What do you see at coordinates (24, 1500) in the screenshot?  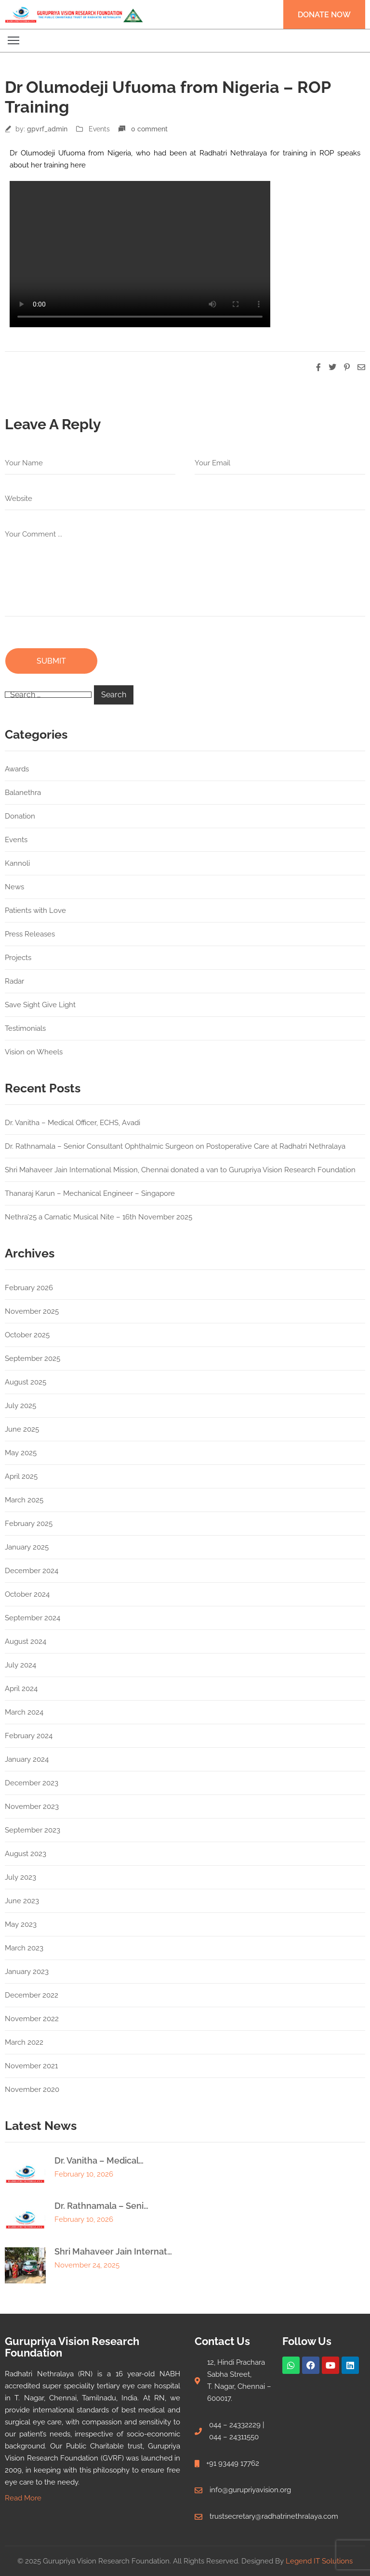 I see `March 2025` at bounding box center [24, 1500].